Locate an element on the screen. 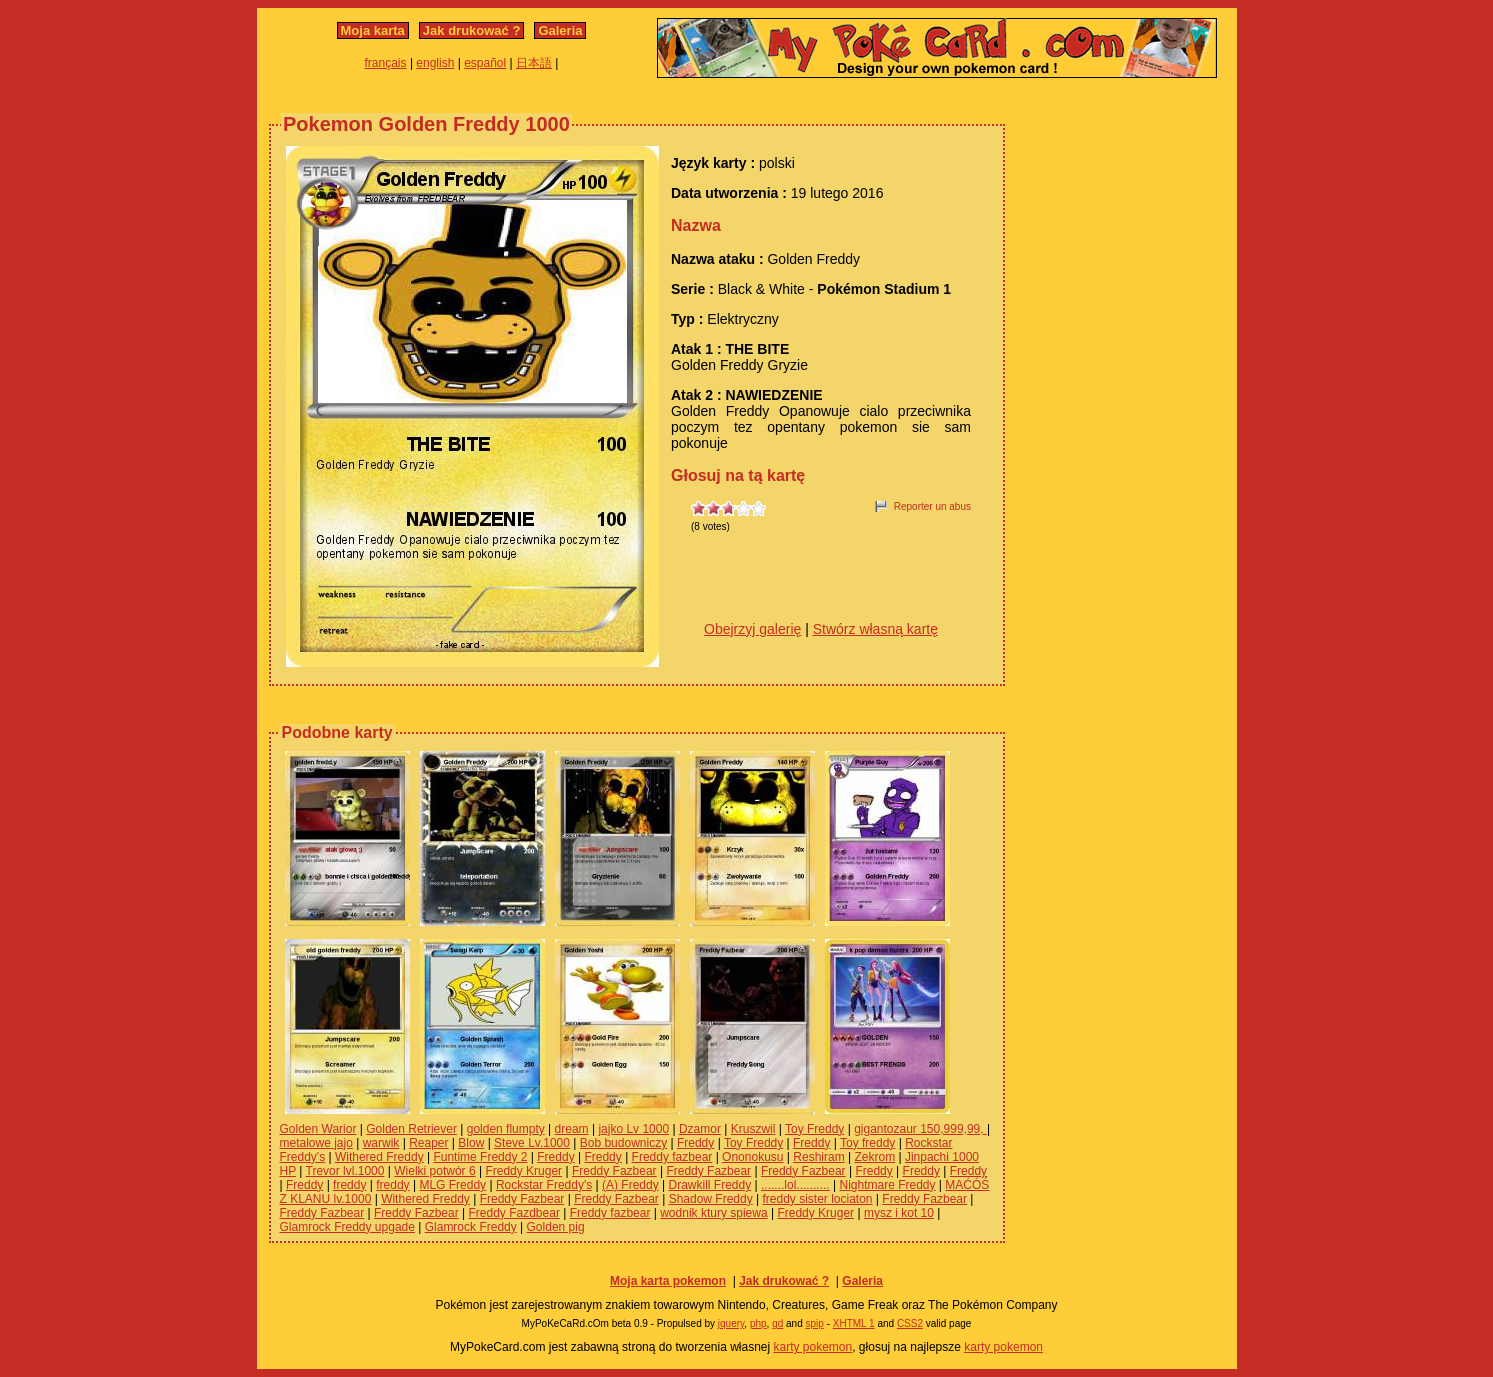  english is located at coordinates (435, 63).